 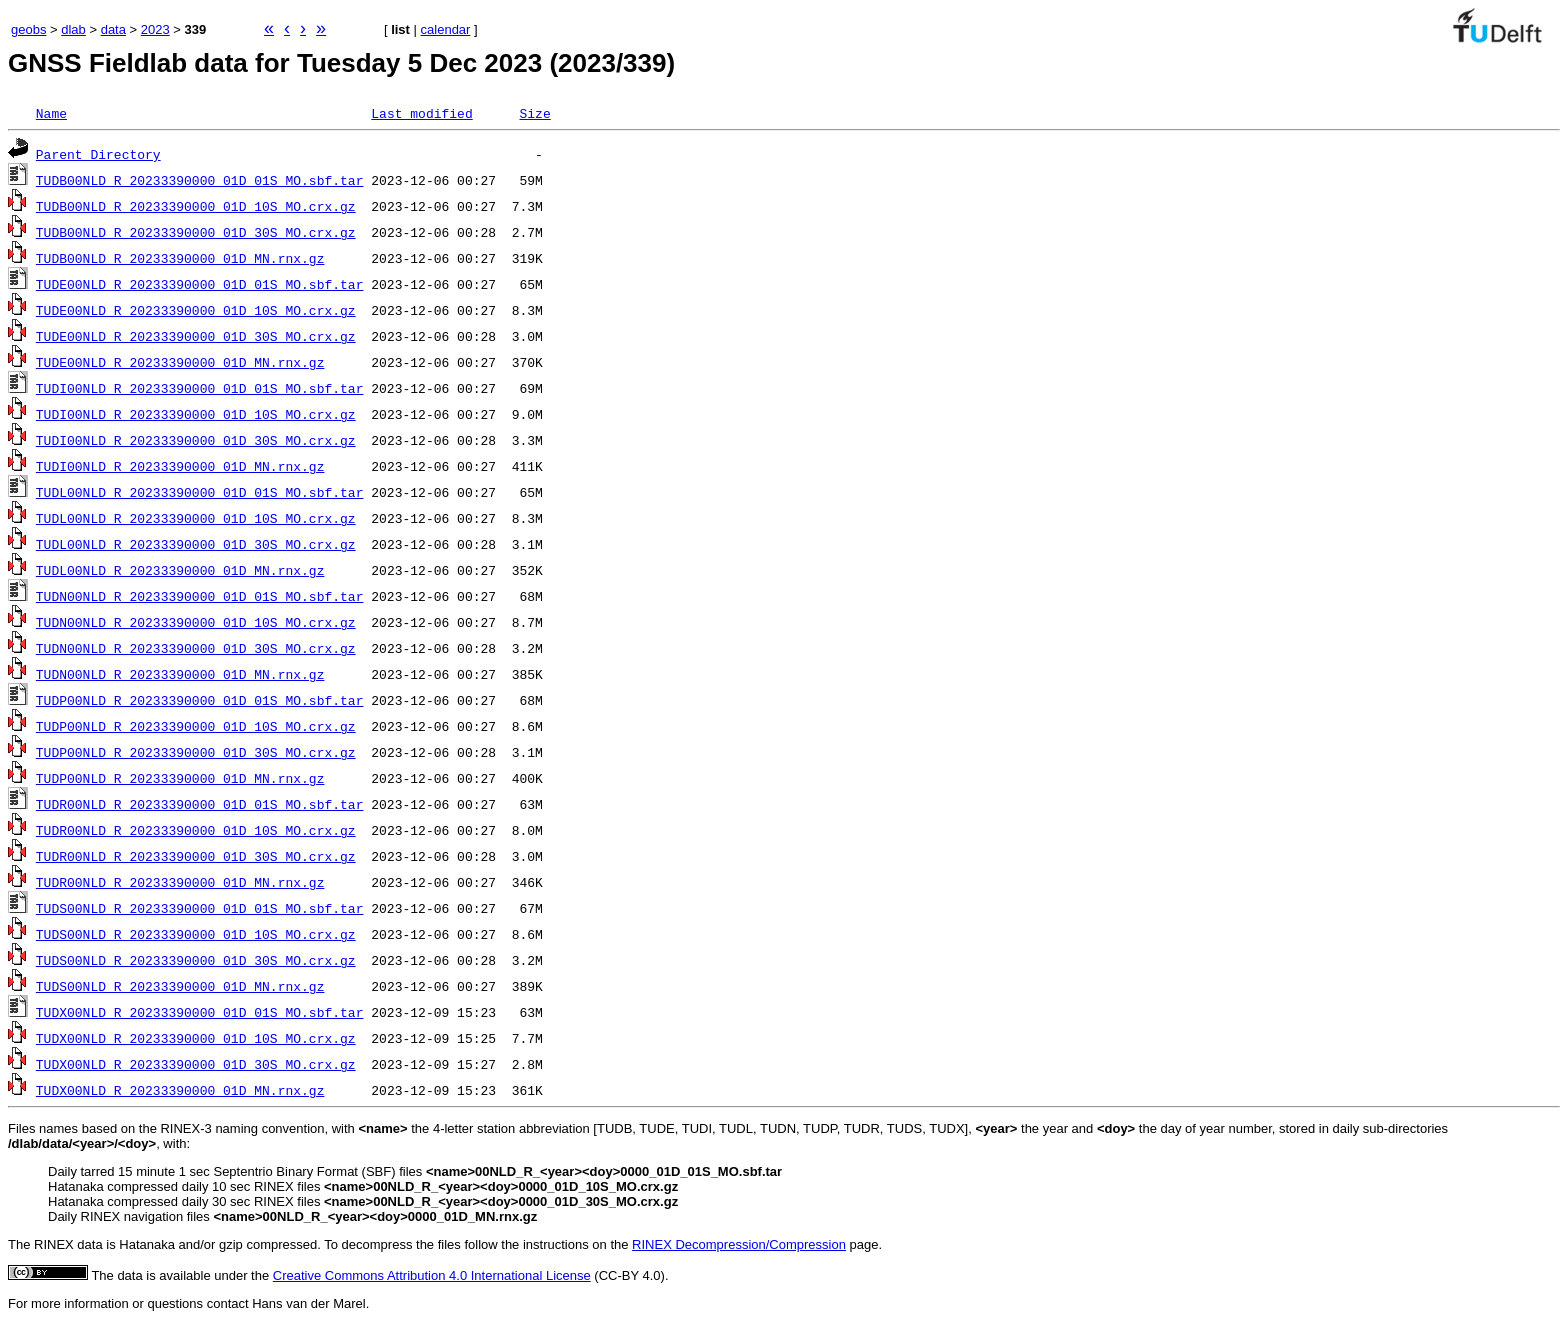 What do you see at coordinates (200, 908) in the screenshot?
I see `TUDS00NLD_R_20233390000_01D_01S_MO.sbf.tar` at bounding box center [200, 908].